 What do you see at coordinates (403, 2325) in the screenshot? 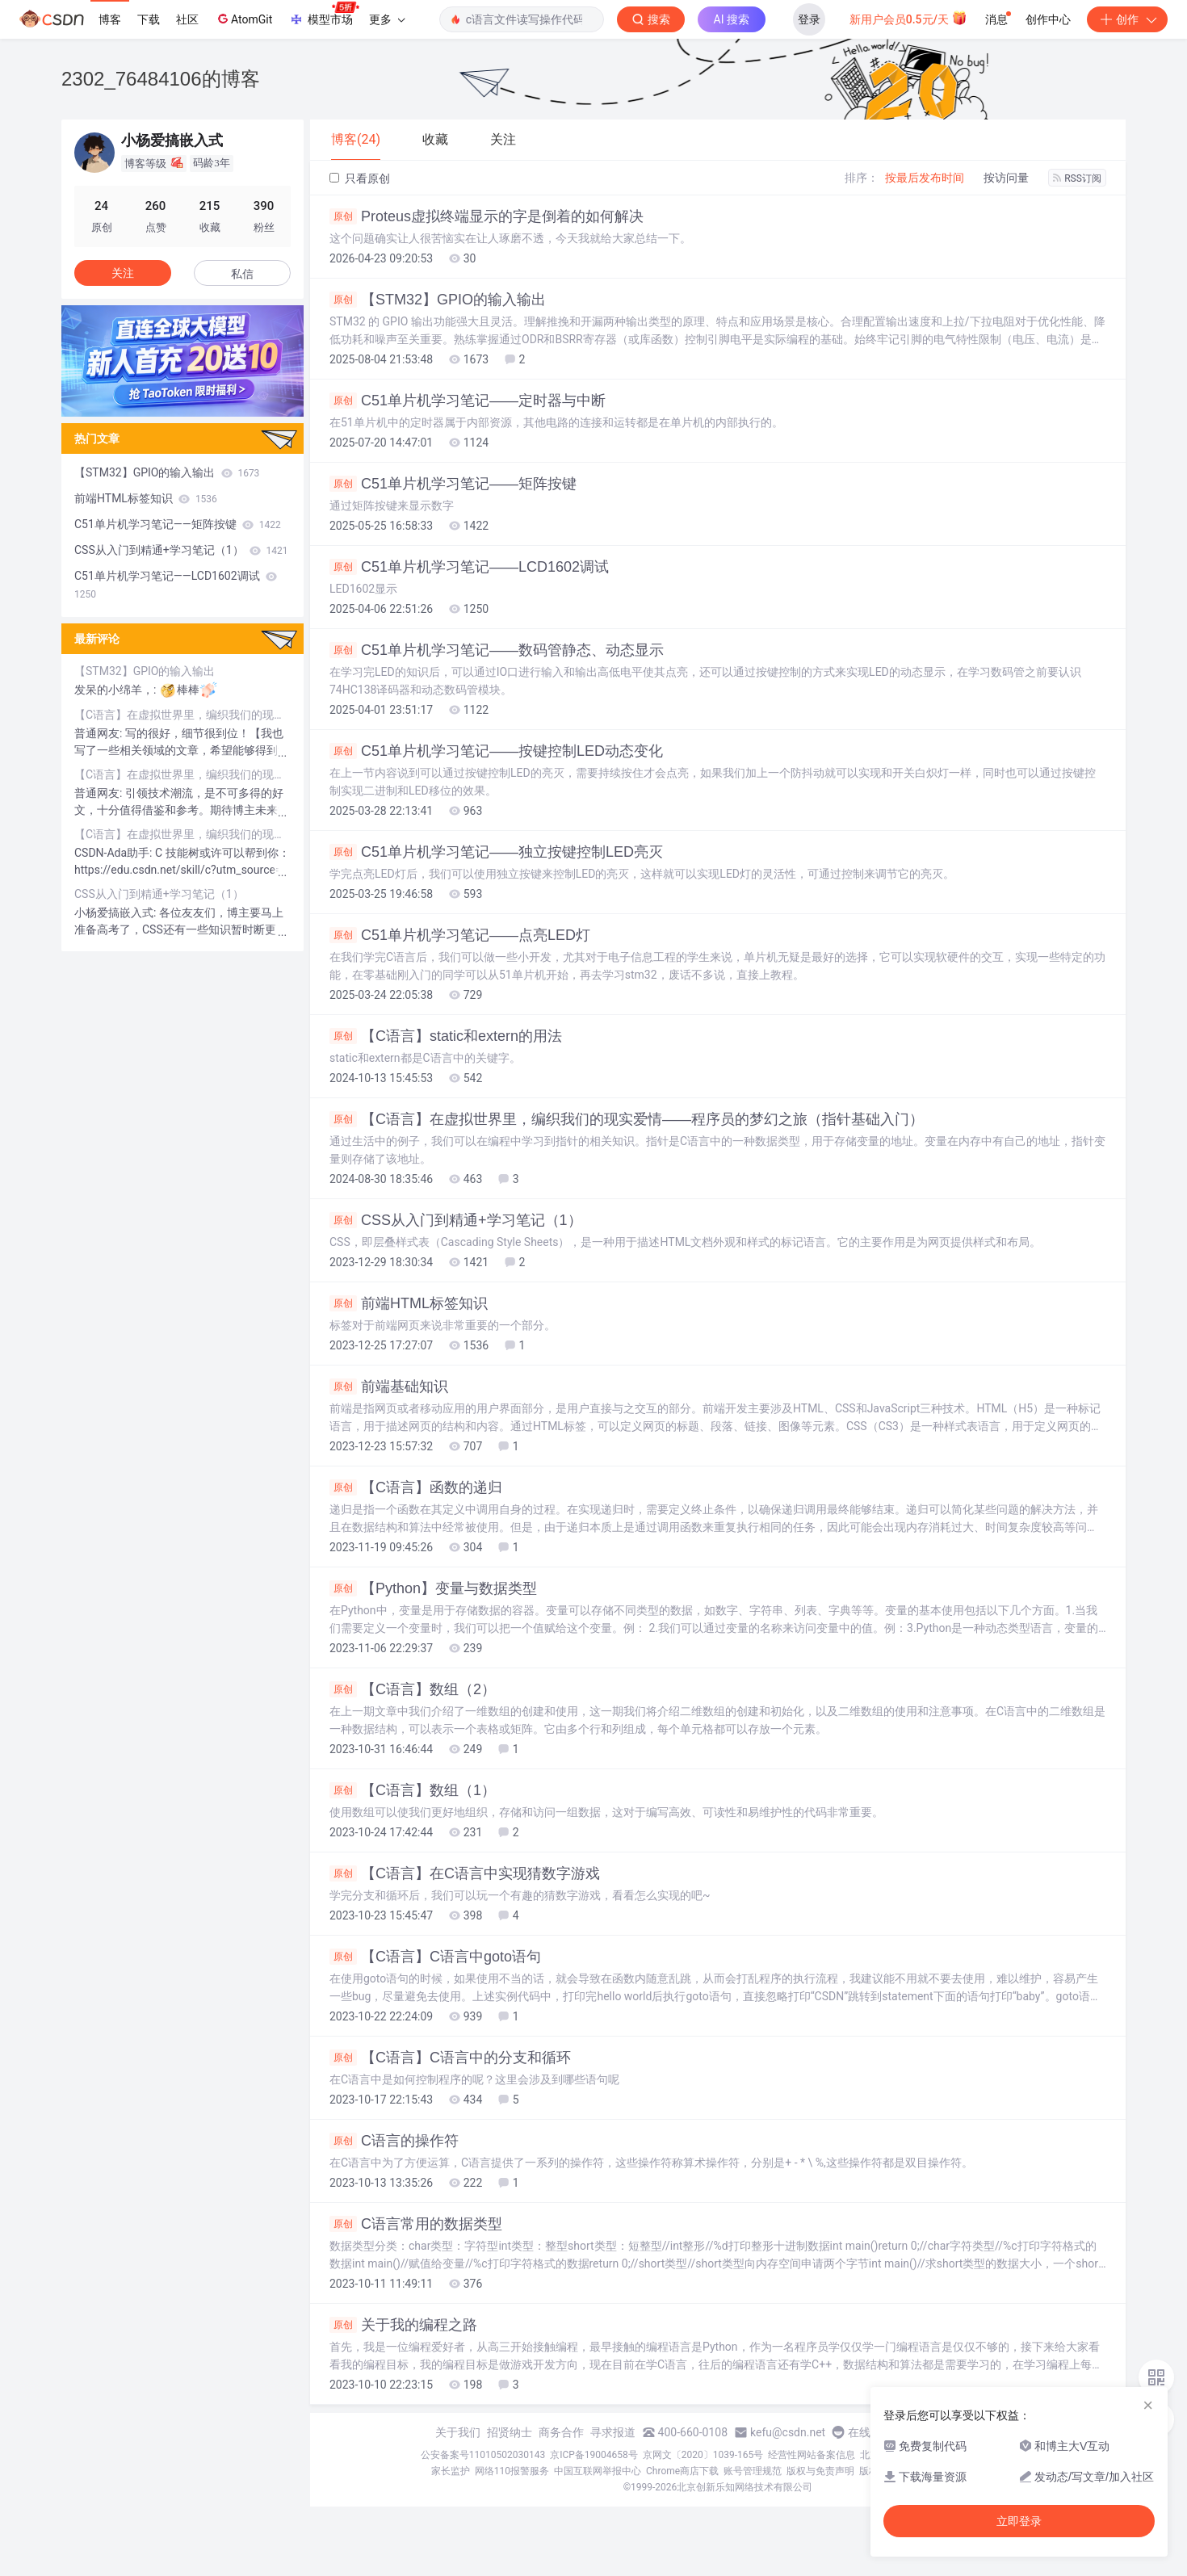
I see `关于我的编程之路` at bounding box center [403, 2325].